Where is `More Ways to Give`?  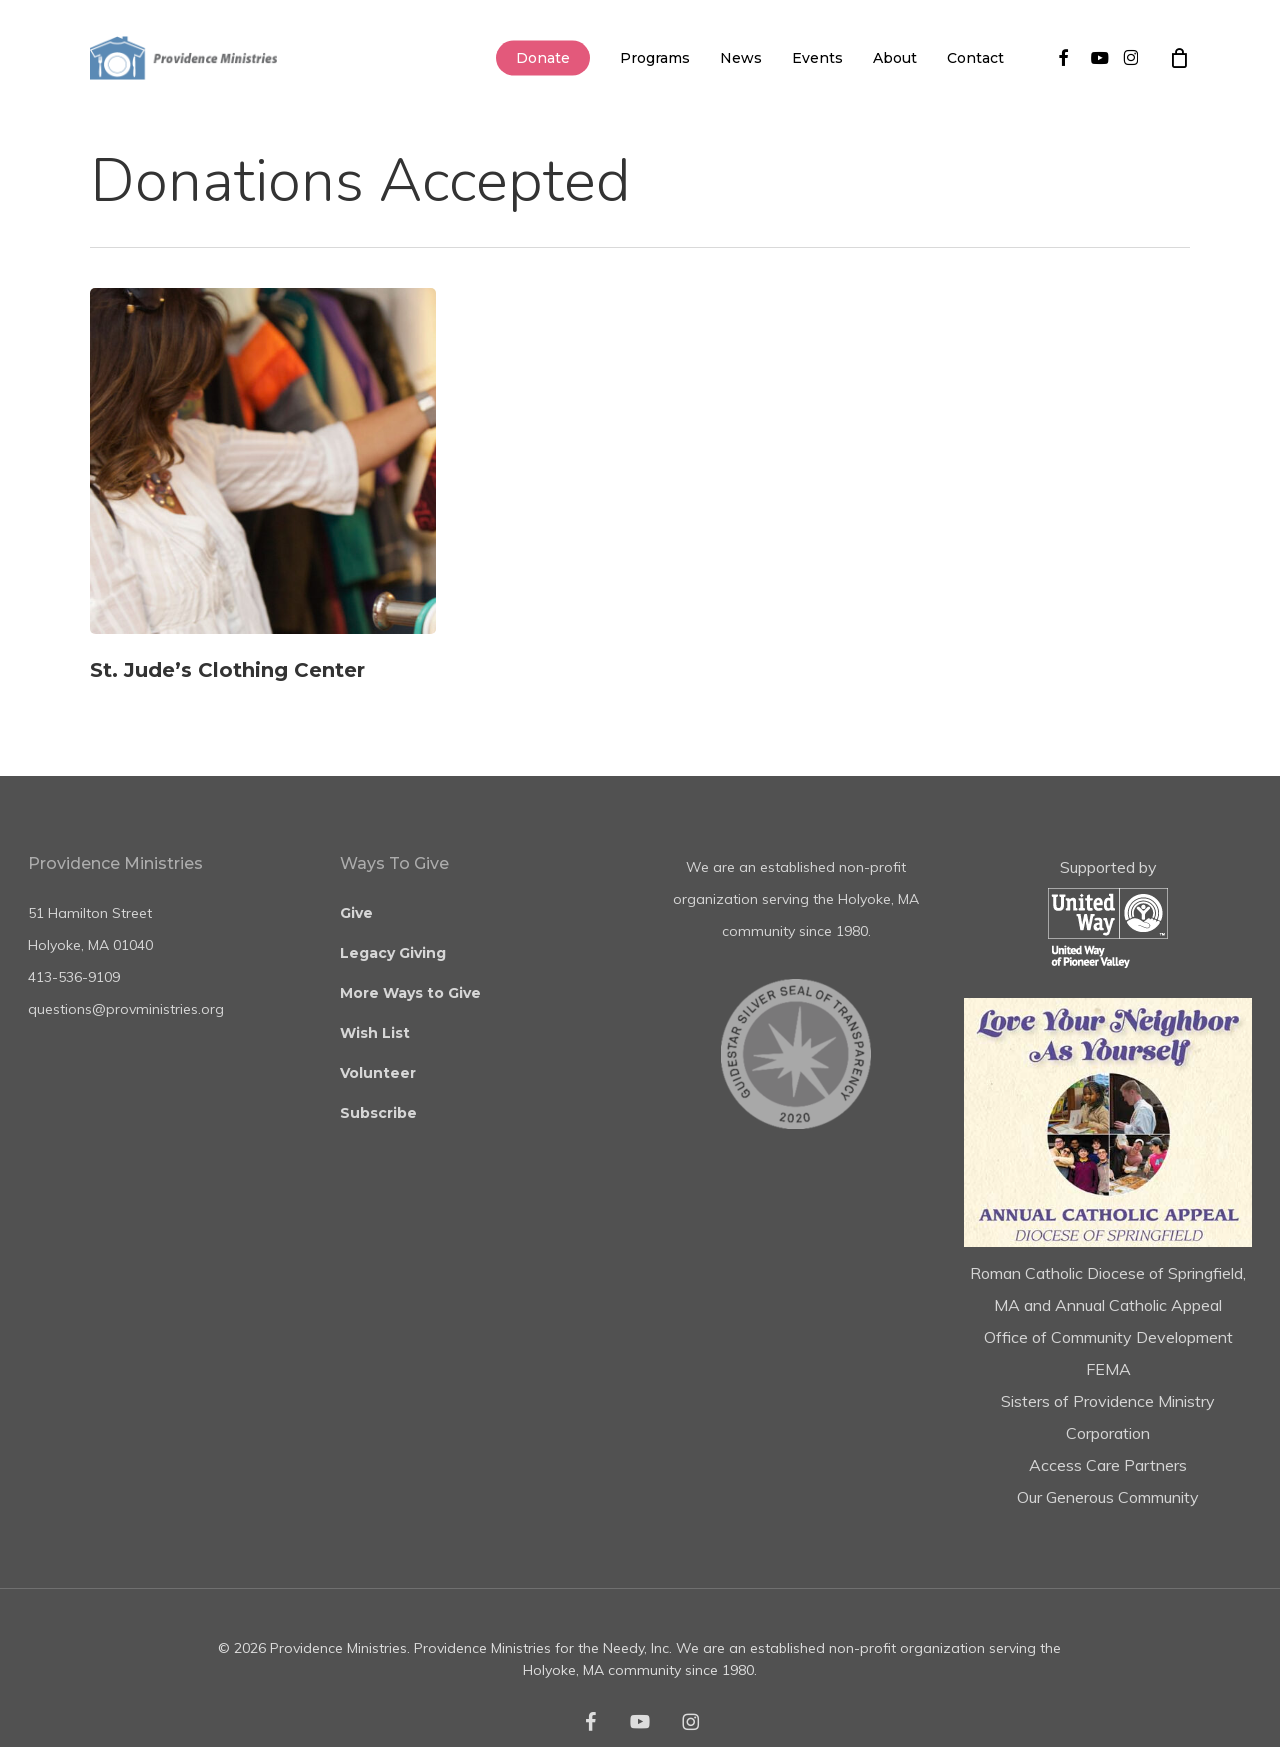
More Ways to Give is located at coordinates (410, 993).